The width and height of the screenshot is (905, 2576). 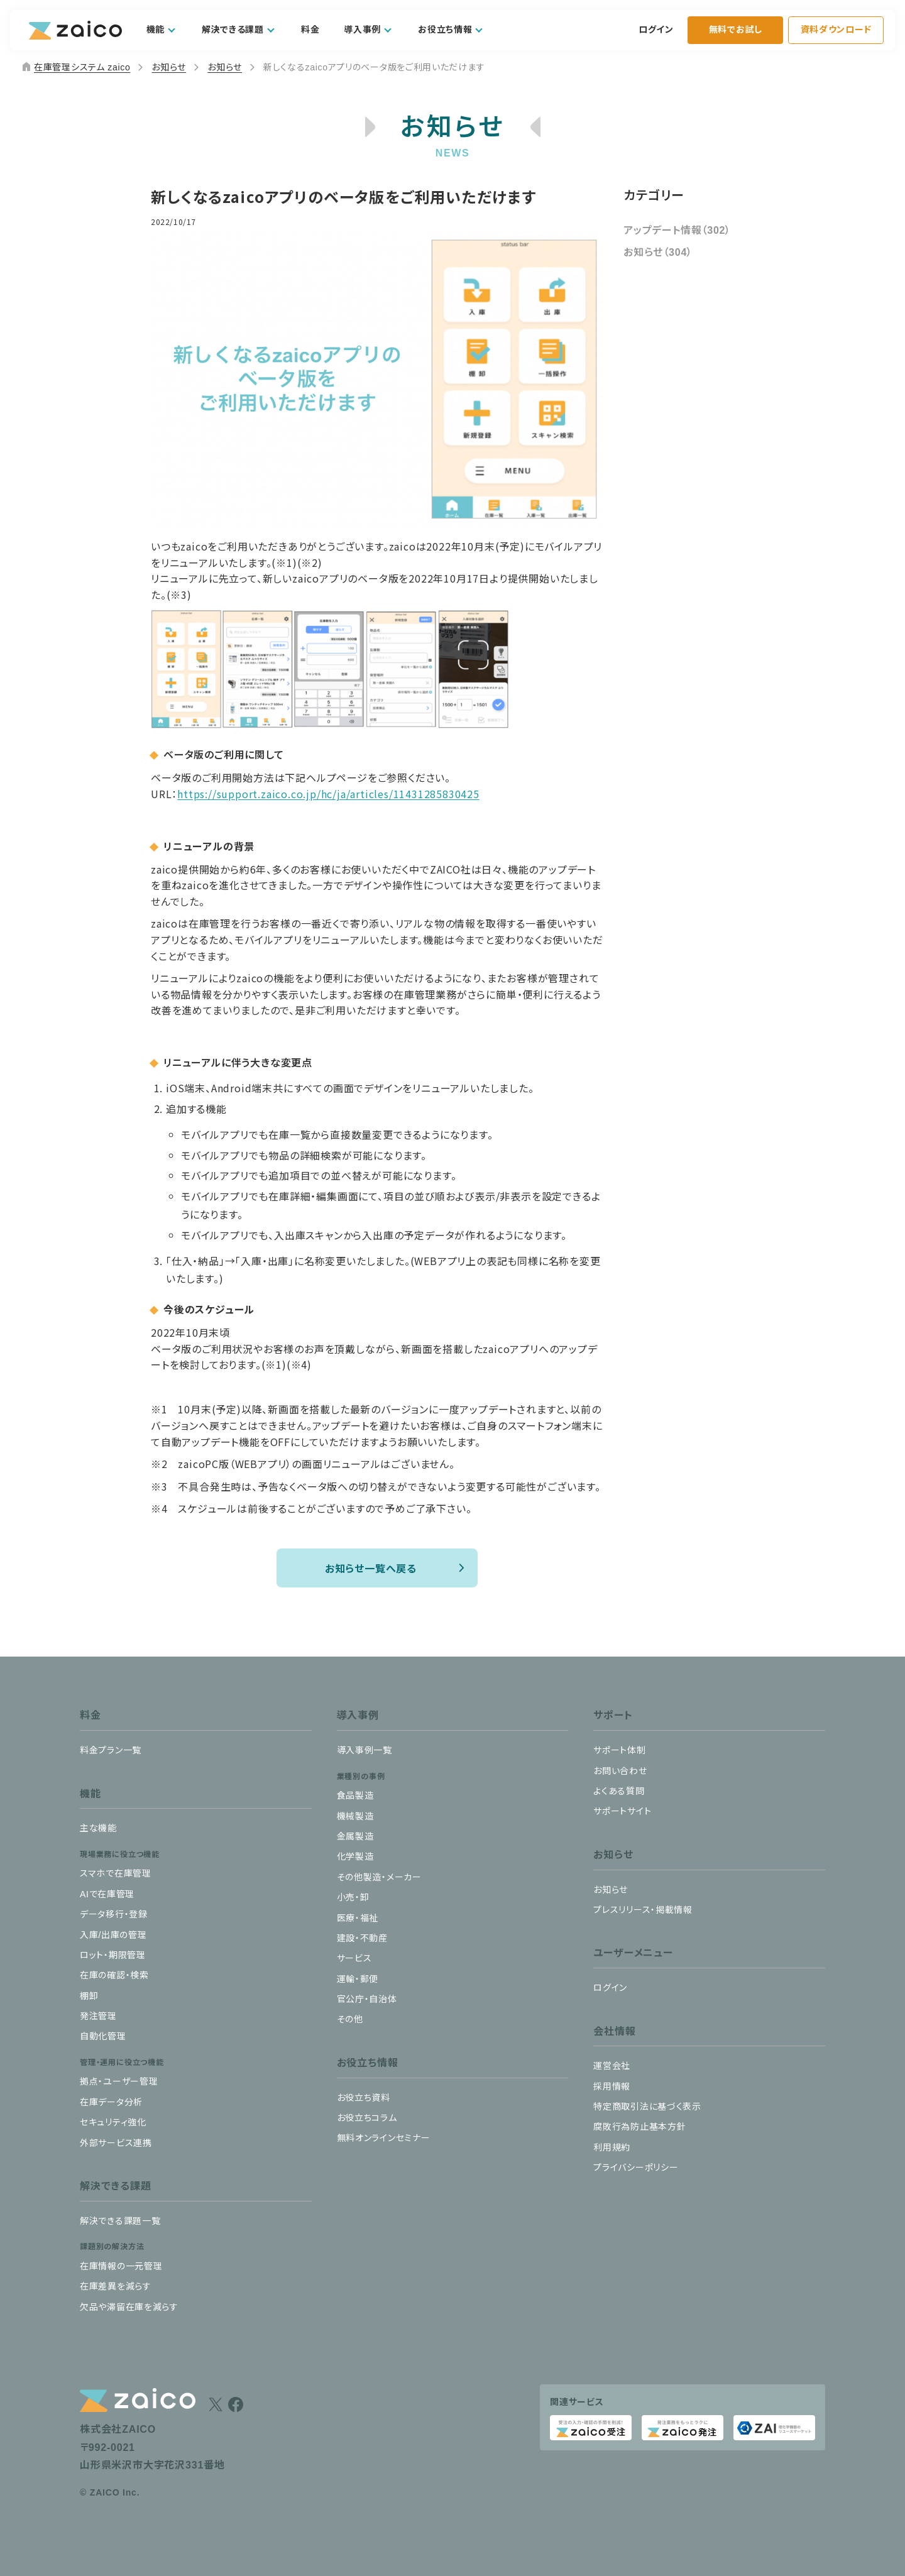 I want to click on よくある質問, so click(x=618, y=1791).